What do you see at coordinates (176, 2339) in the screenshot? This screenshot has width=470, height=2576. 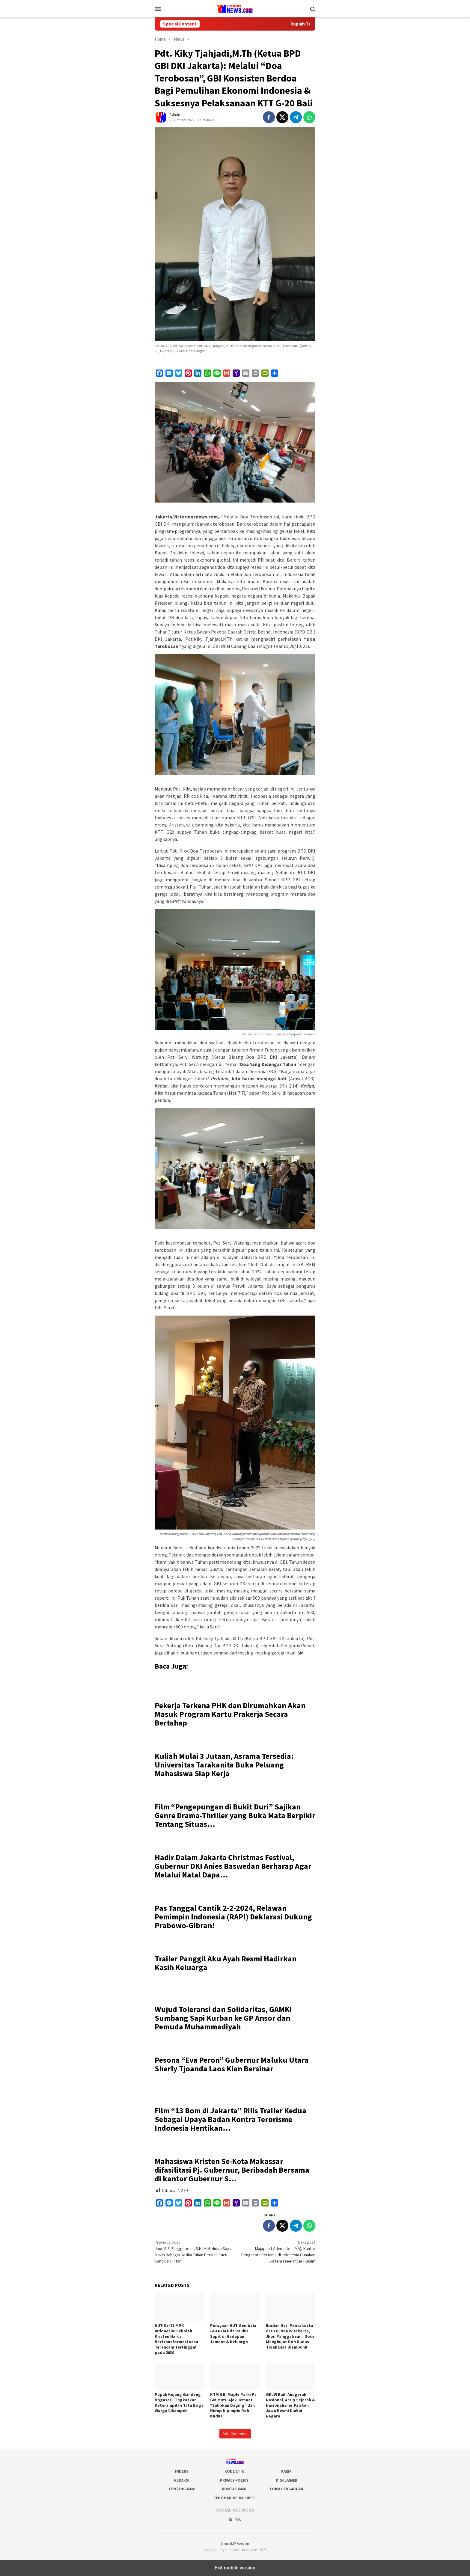 I see `HUT Ke-76 MPK Indonesia: Sekolah Kristen Harus Bertransformasi atau Terancam Tertinggal pada 2030` at bounding box center [176, 2339].